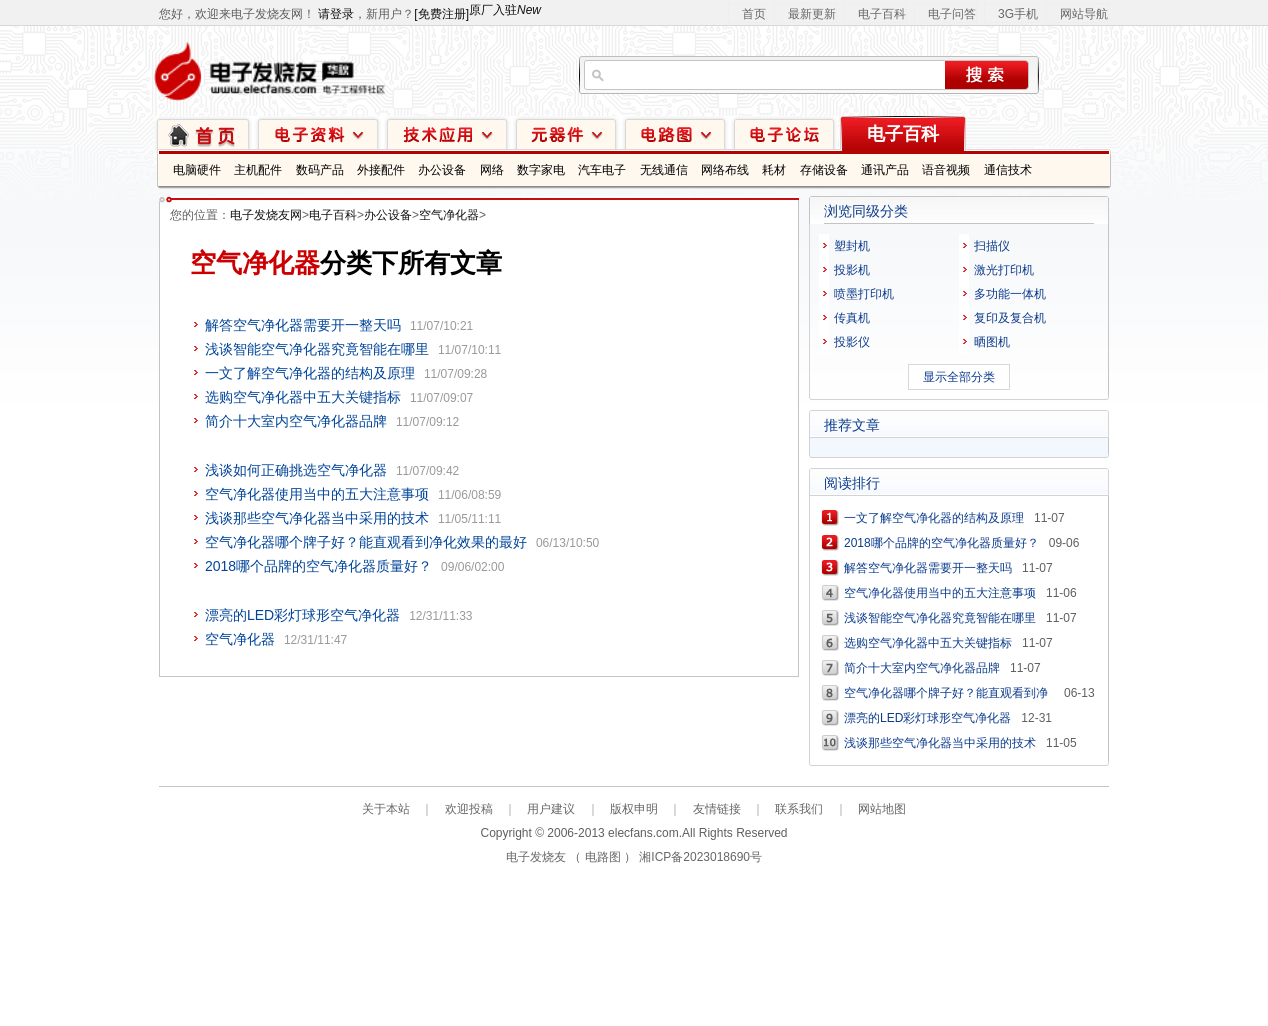  I want to click on 存储设备, so click(824, 170).